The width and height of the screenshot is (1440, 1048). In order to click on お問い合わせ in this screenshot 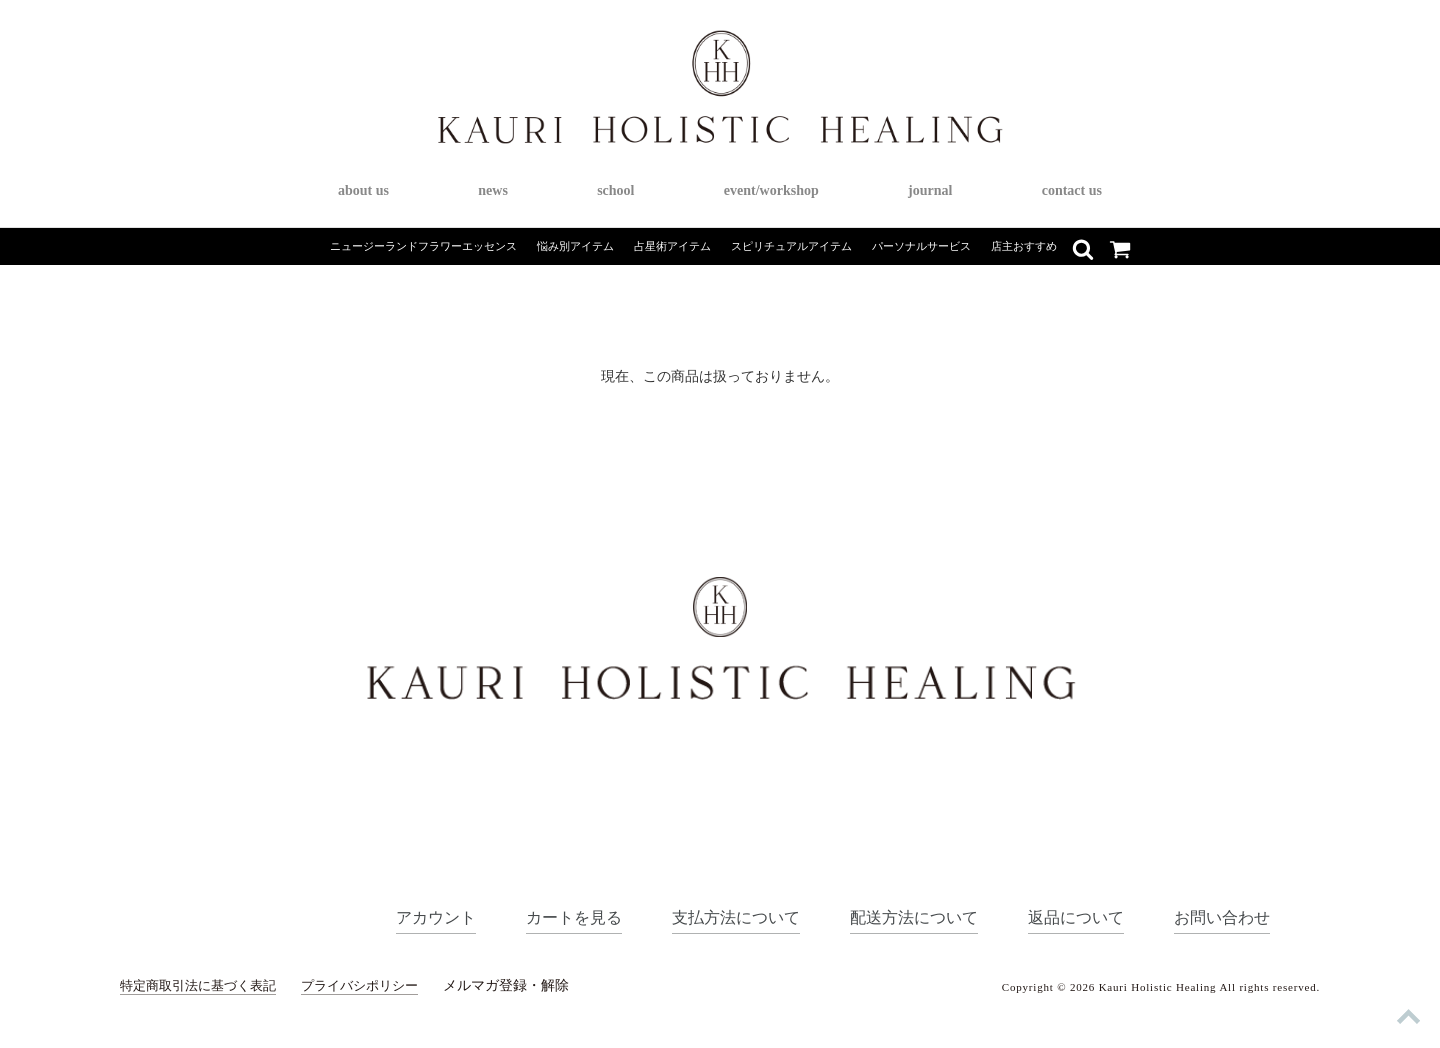, I will do `click(1219, 916)`.